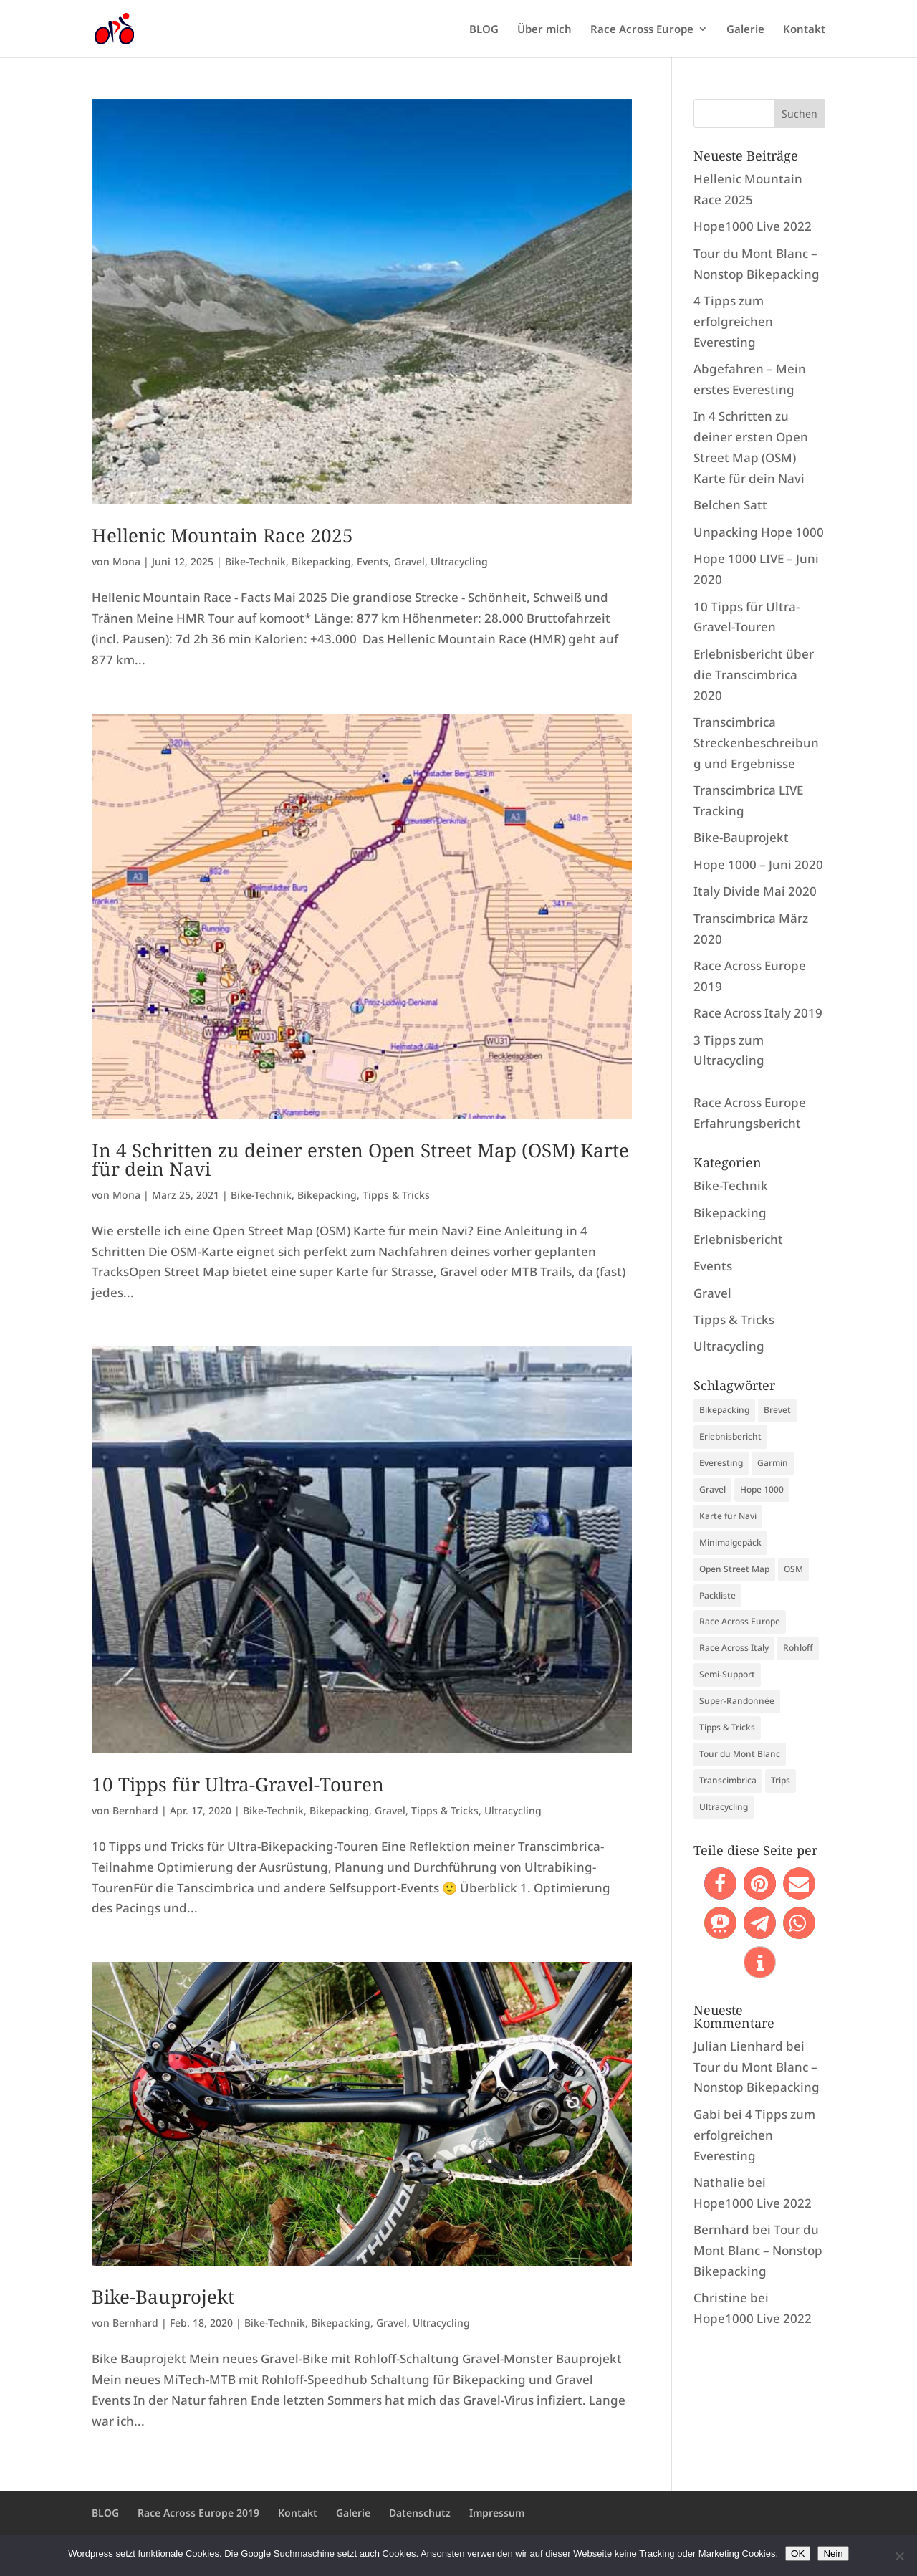 This screenshot has height=2576, width=917. I want to click on Ultracycling [Ultracycling (13 Einträge)], so click(723, 1807).